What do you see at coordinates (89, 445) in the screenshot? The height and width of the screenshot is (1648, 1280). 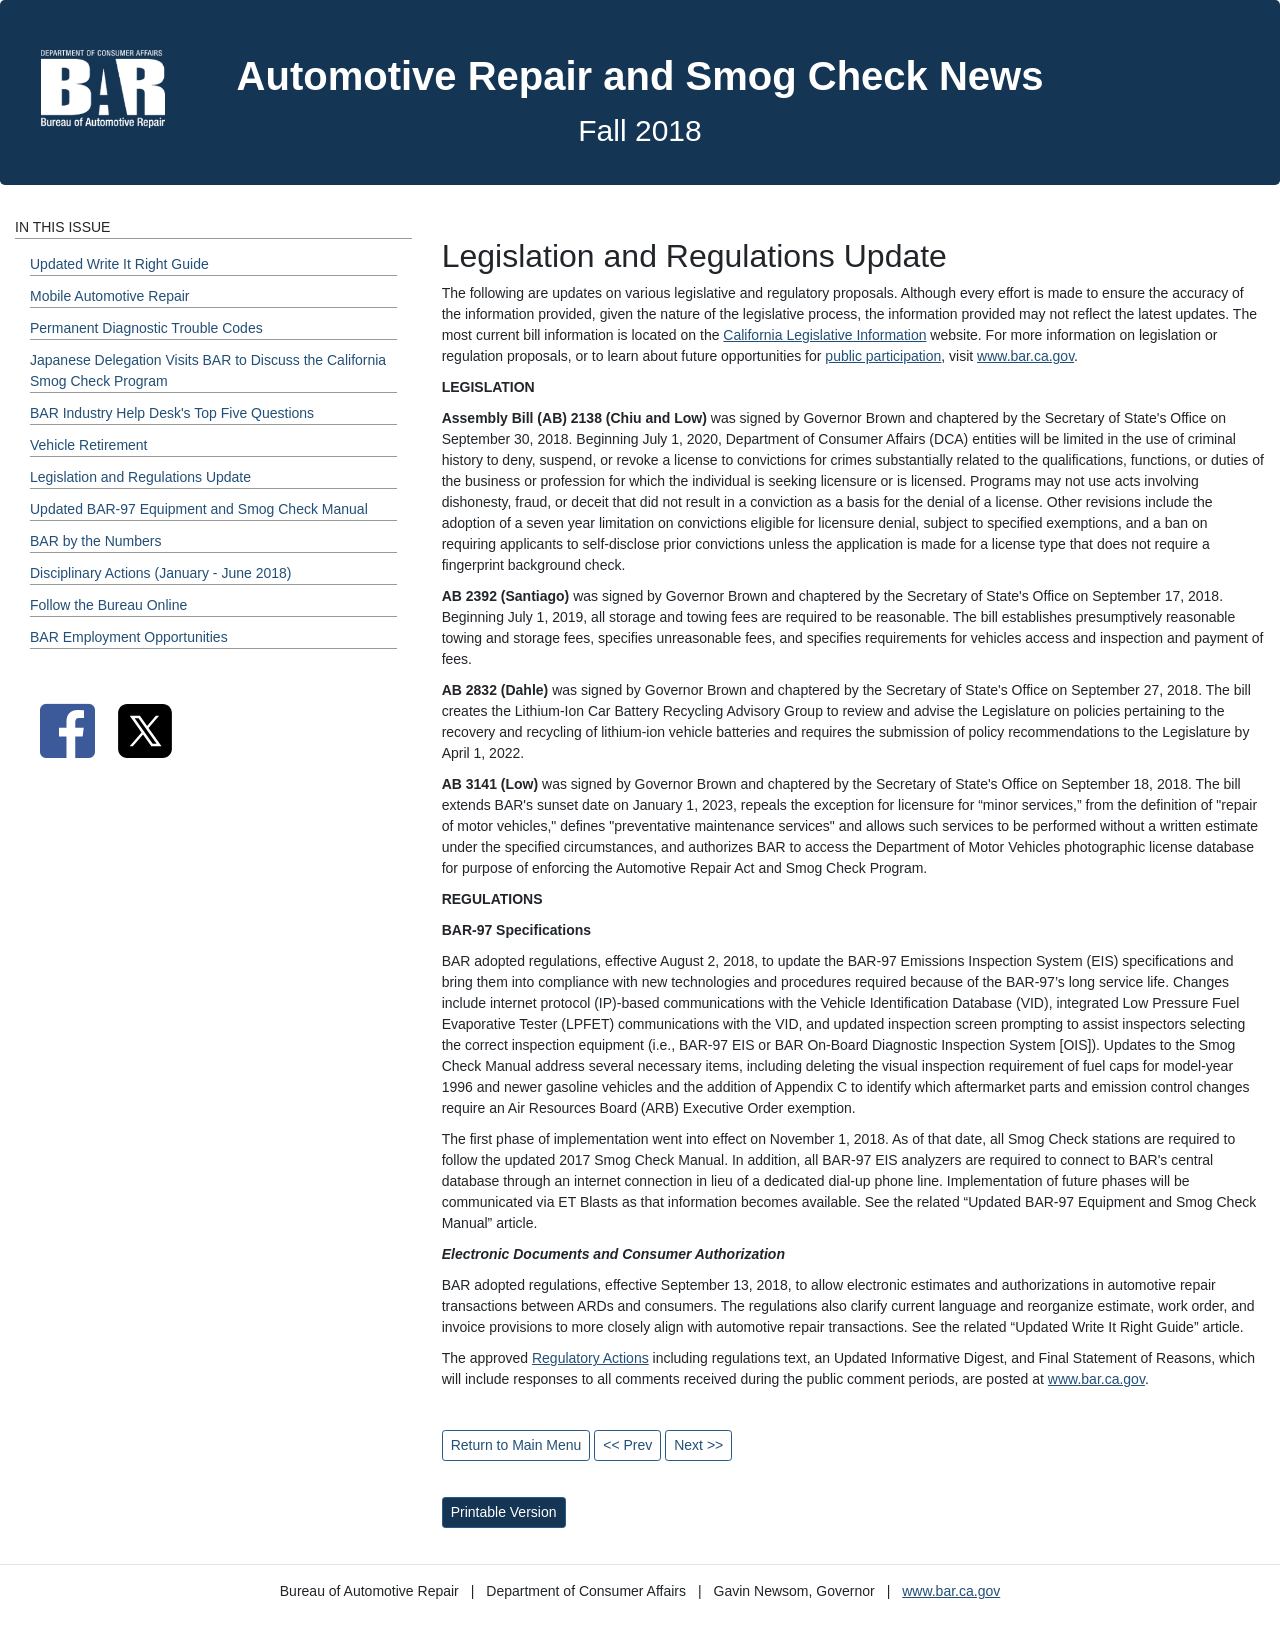 I see `Vehicle Retirement [Fall 2018 - Vehicle Retirement Section]` at bounding box center [89, 445].